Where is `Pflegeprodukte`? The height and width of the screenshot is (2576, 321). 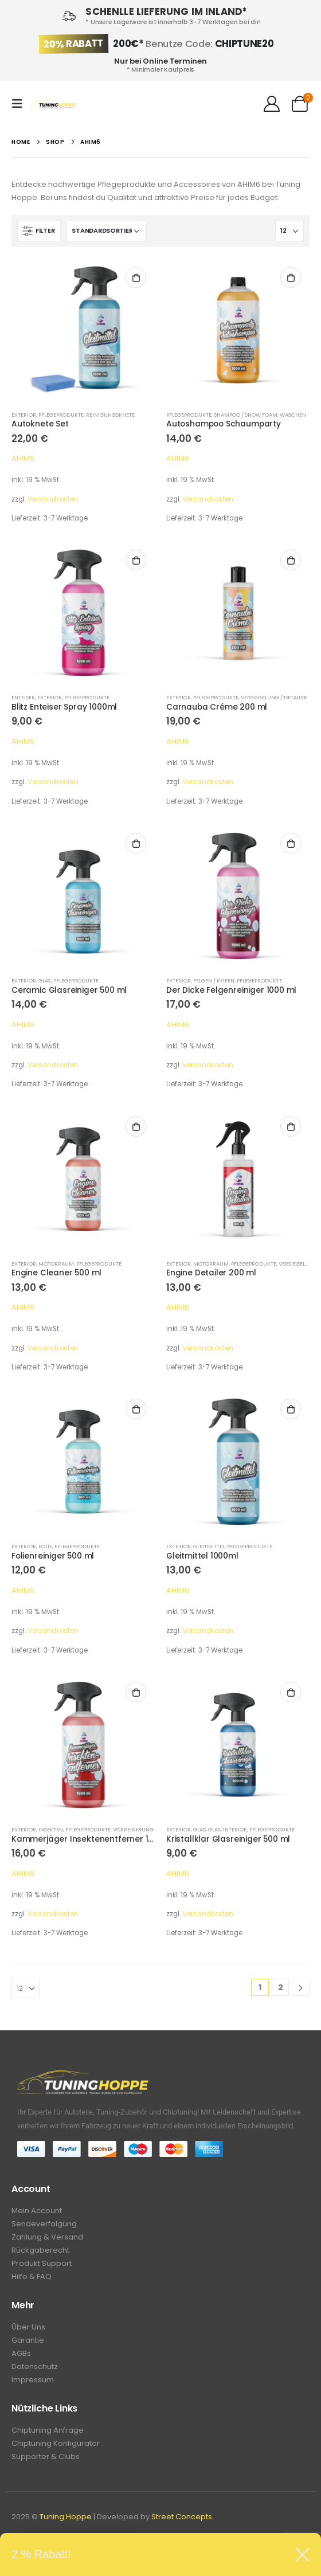
Pflegeprodukte is located at coordinates (61, 414).